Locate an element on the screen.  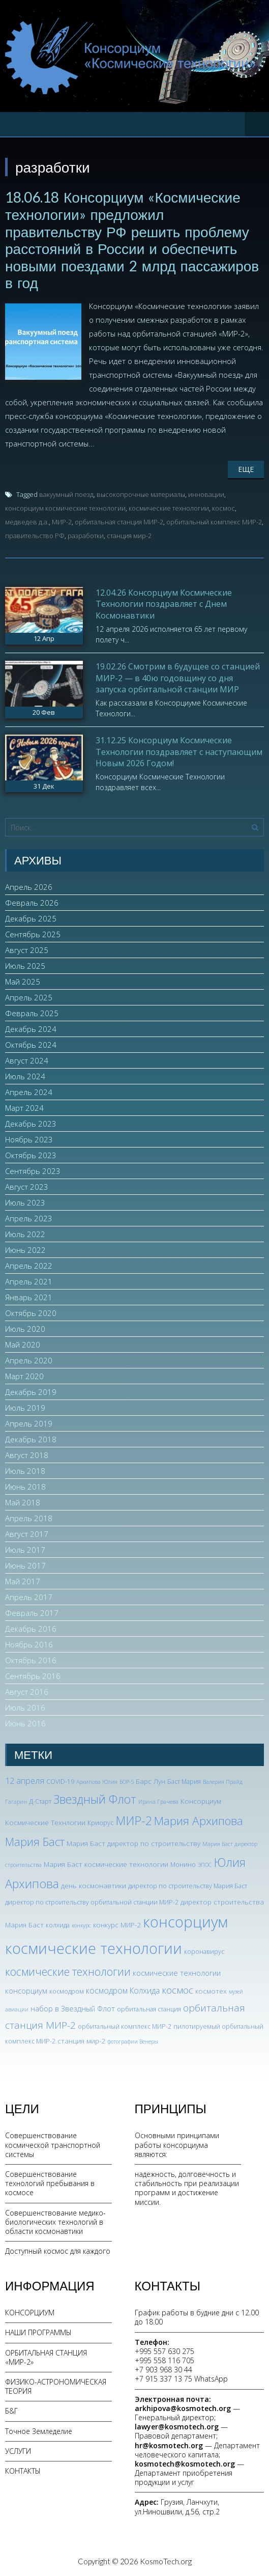
kosmotech@kosmotech.org is located at coordinates (185, 2464).